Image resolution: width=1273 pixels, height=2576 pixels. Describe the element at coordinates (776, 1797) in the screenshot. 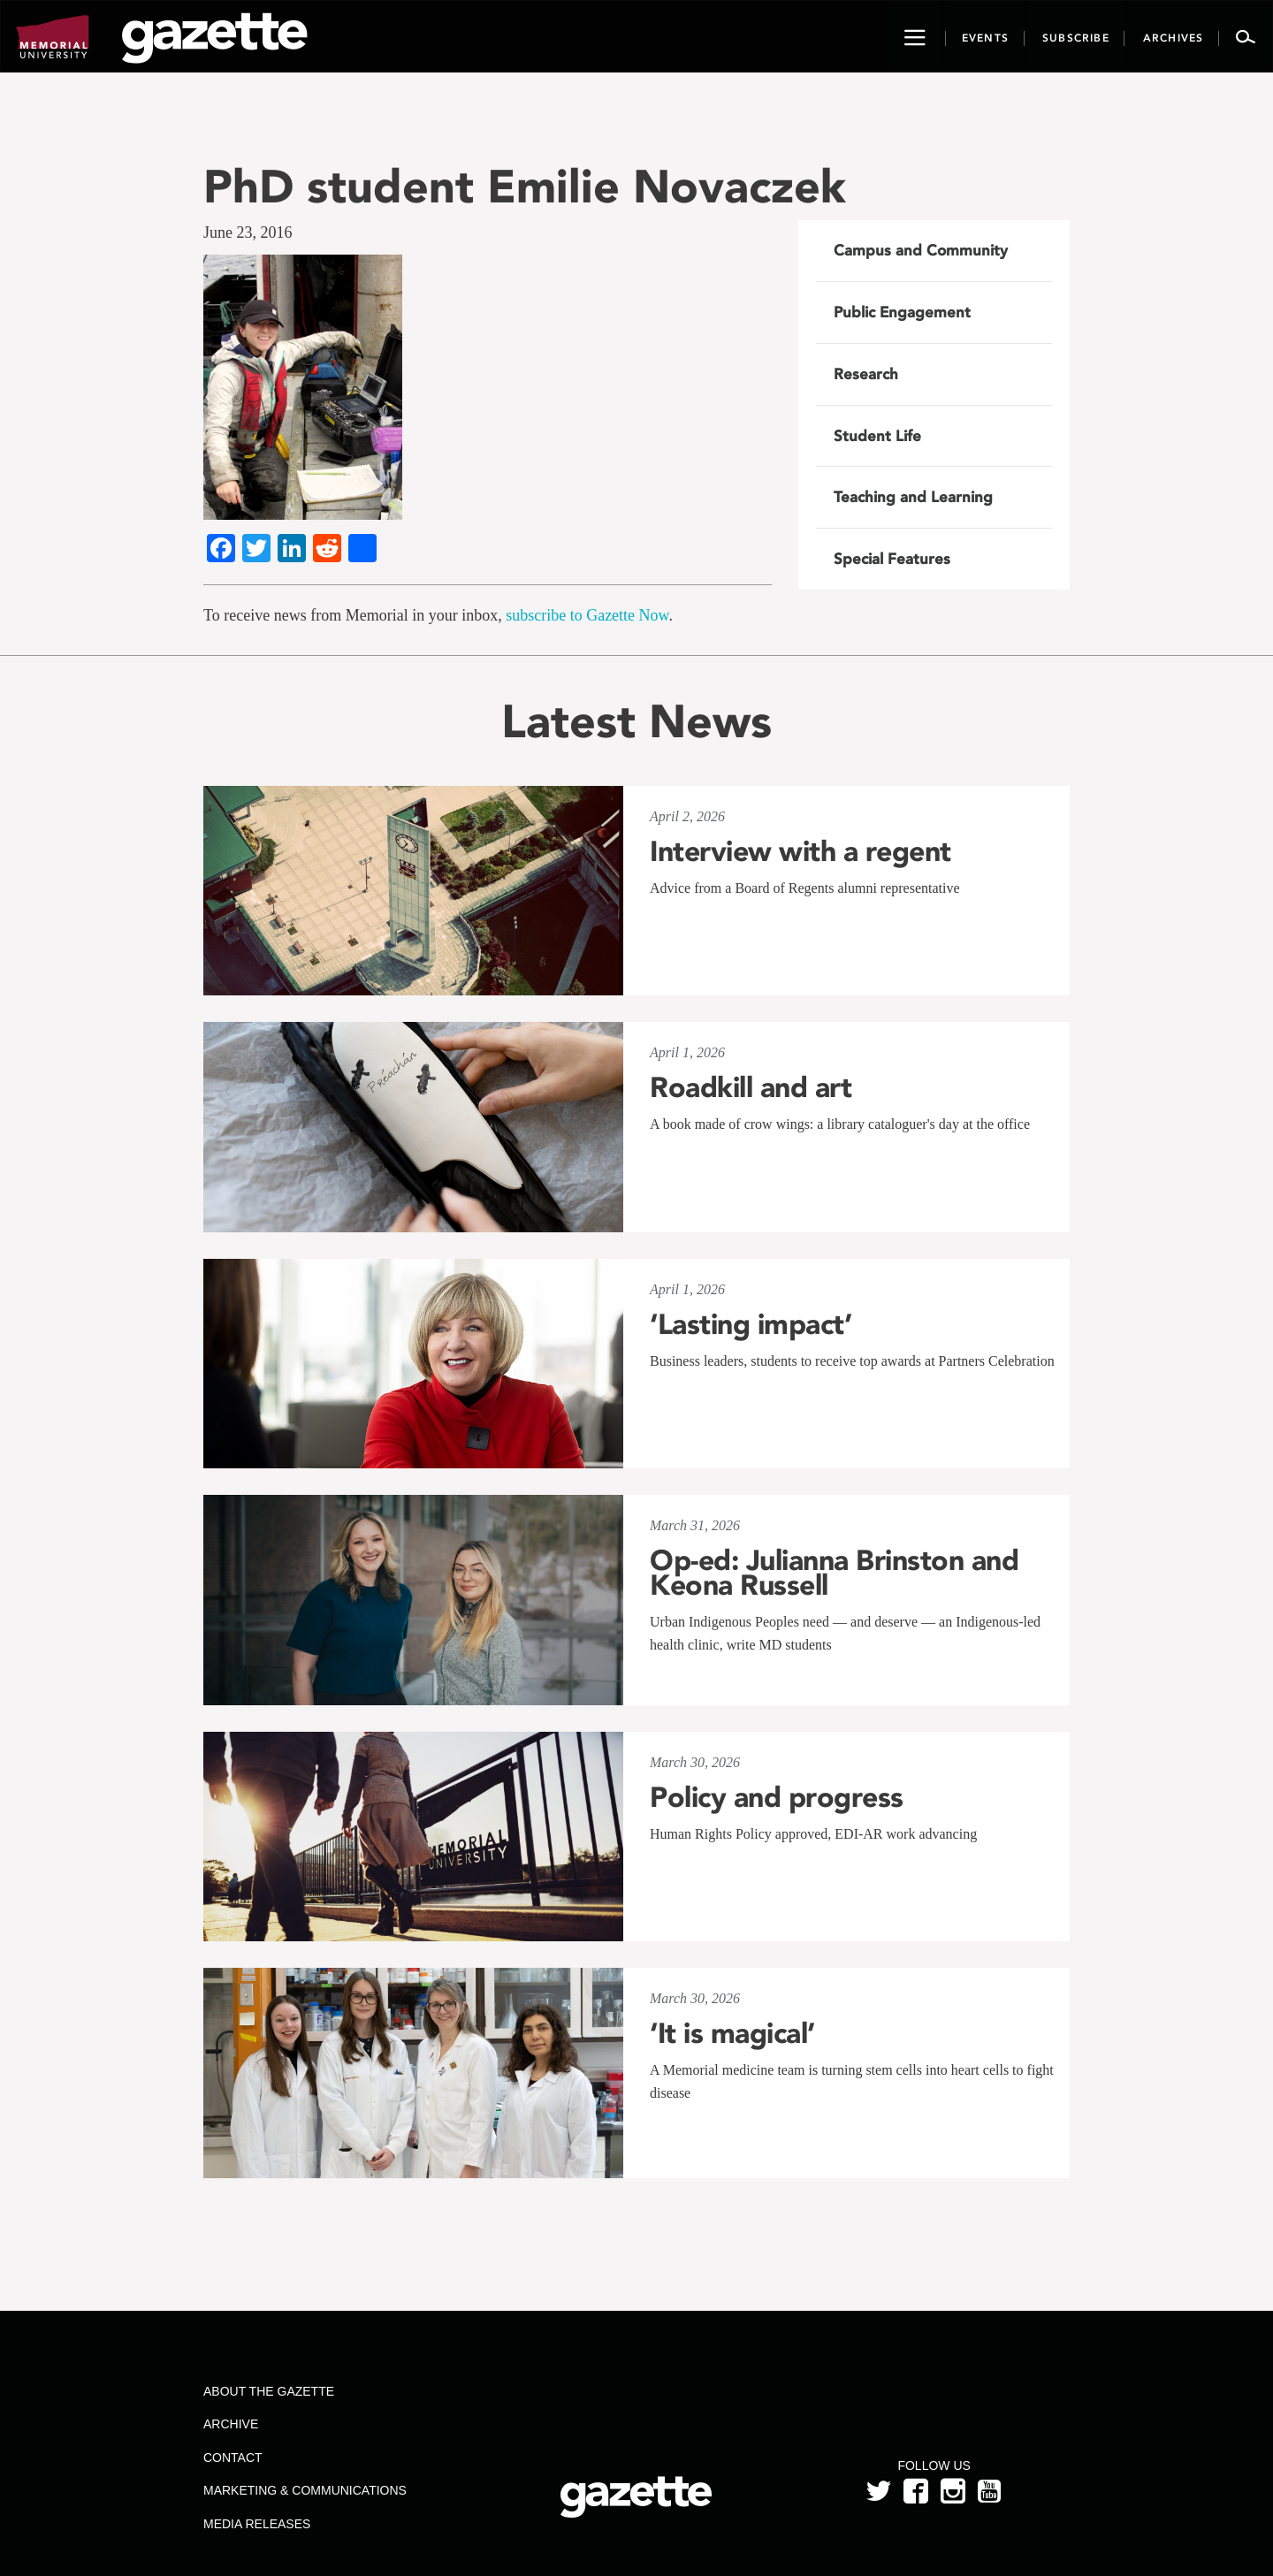

I see `Policy and progress` at that location.